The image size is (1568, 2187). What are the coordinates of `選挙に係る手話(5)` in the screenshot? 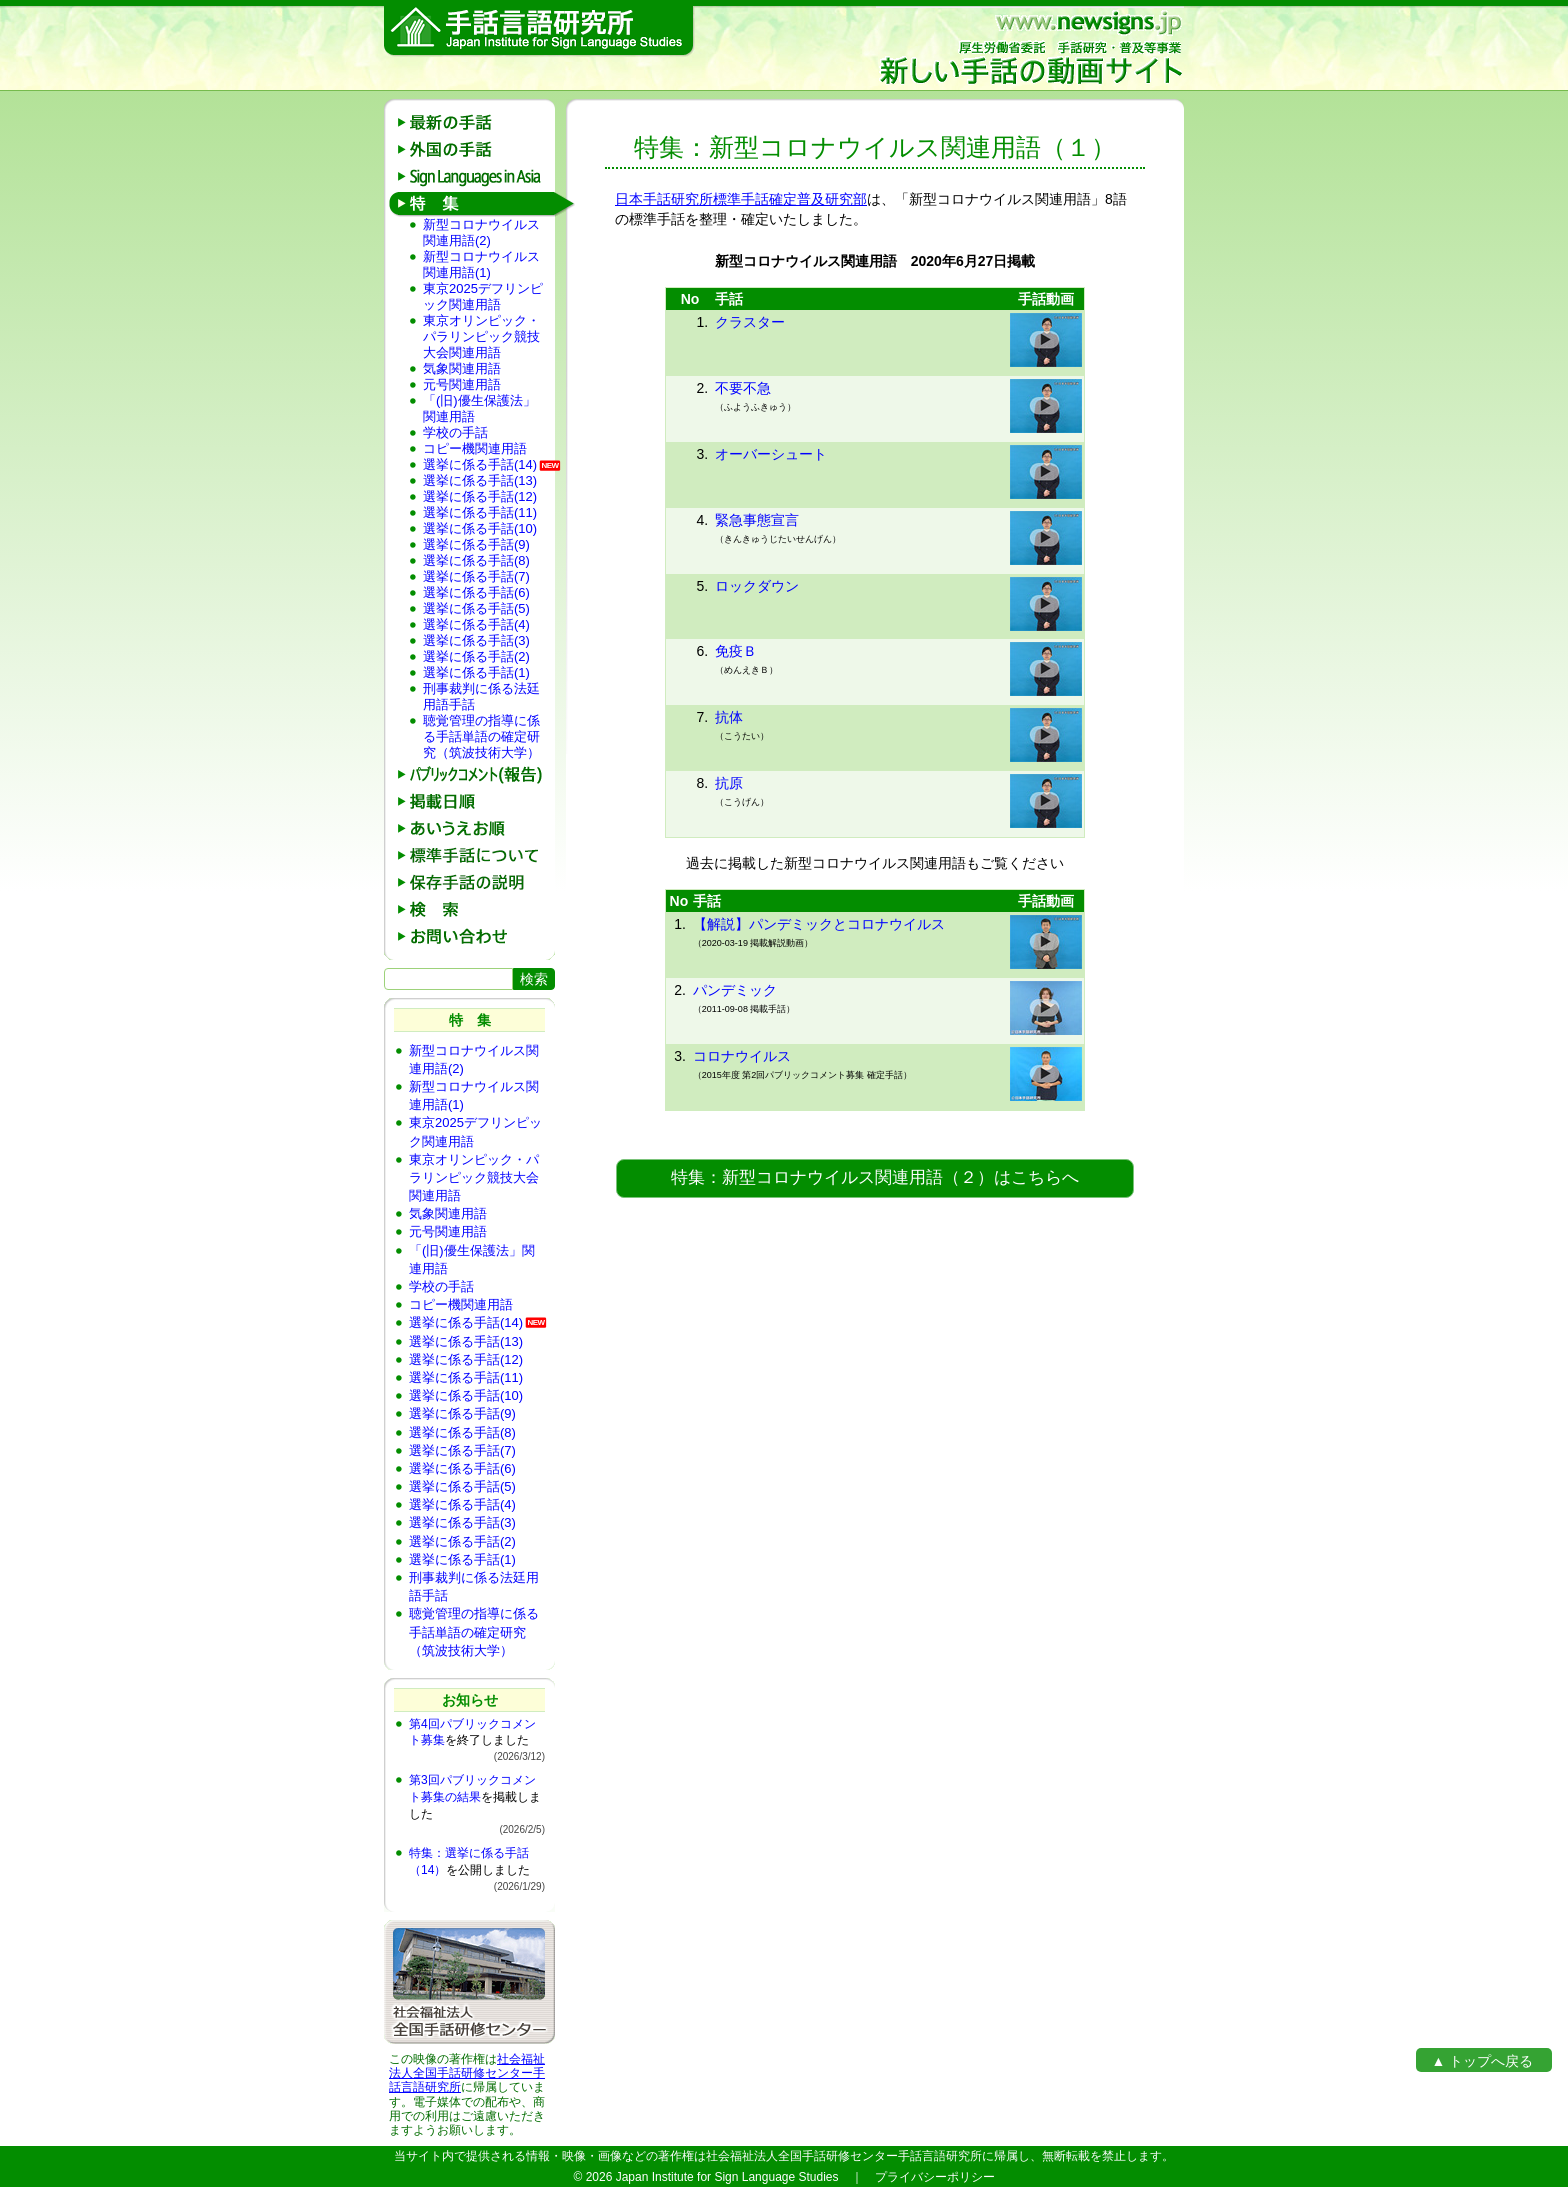 It's located at (476, 608).